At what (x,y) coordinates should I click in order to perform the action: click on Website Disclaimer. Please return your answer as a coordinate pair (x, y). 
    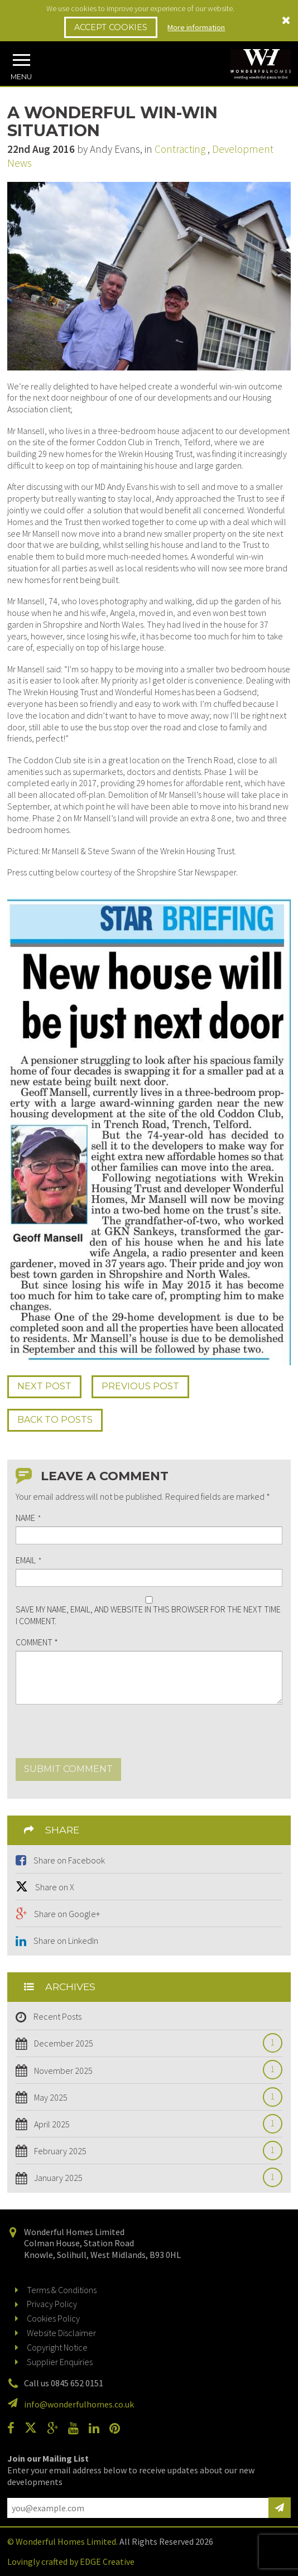
    Looking at the image, I should click on (61, 2332).